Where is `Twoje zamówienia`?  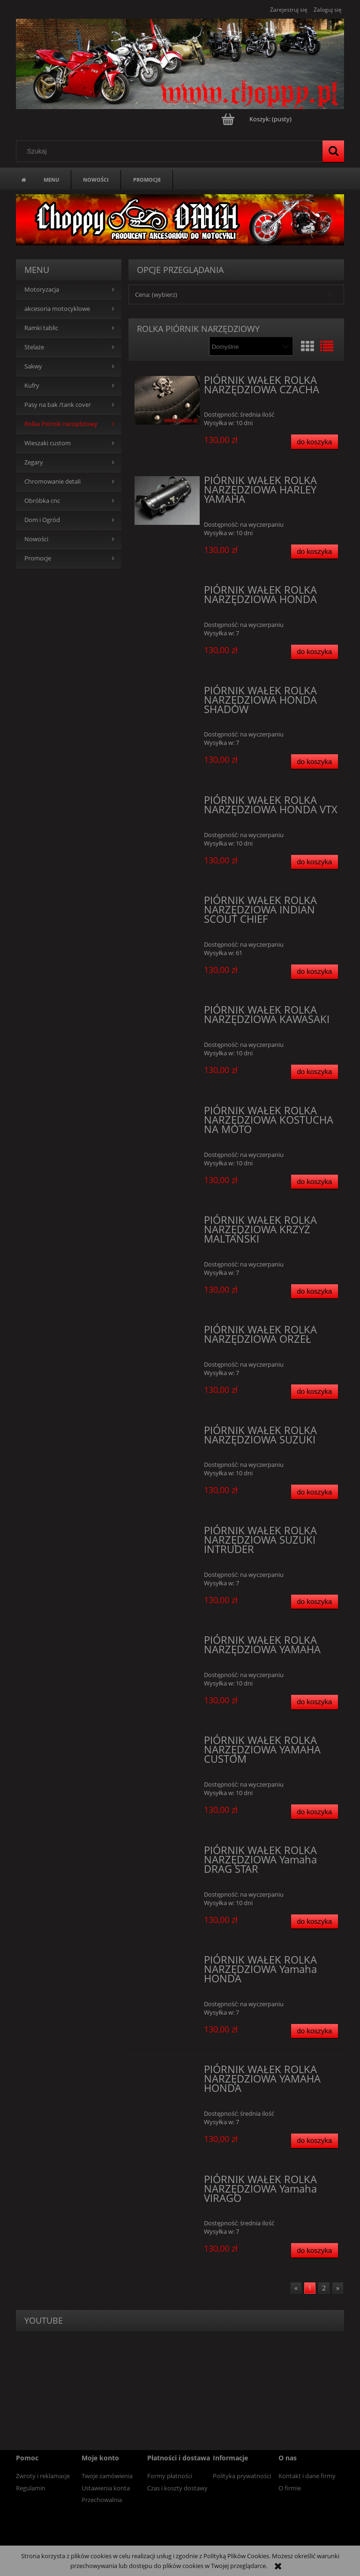 Twoje zamówienia is located at coordinates (107, 2476).